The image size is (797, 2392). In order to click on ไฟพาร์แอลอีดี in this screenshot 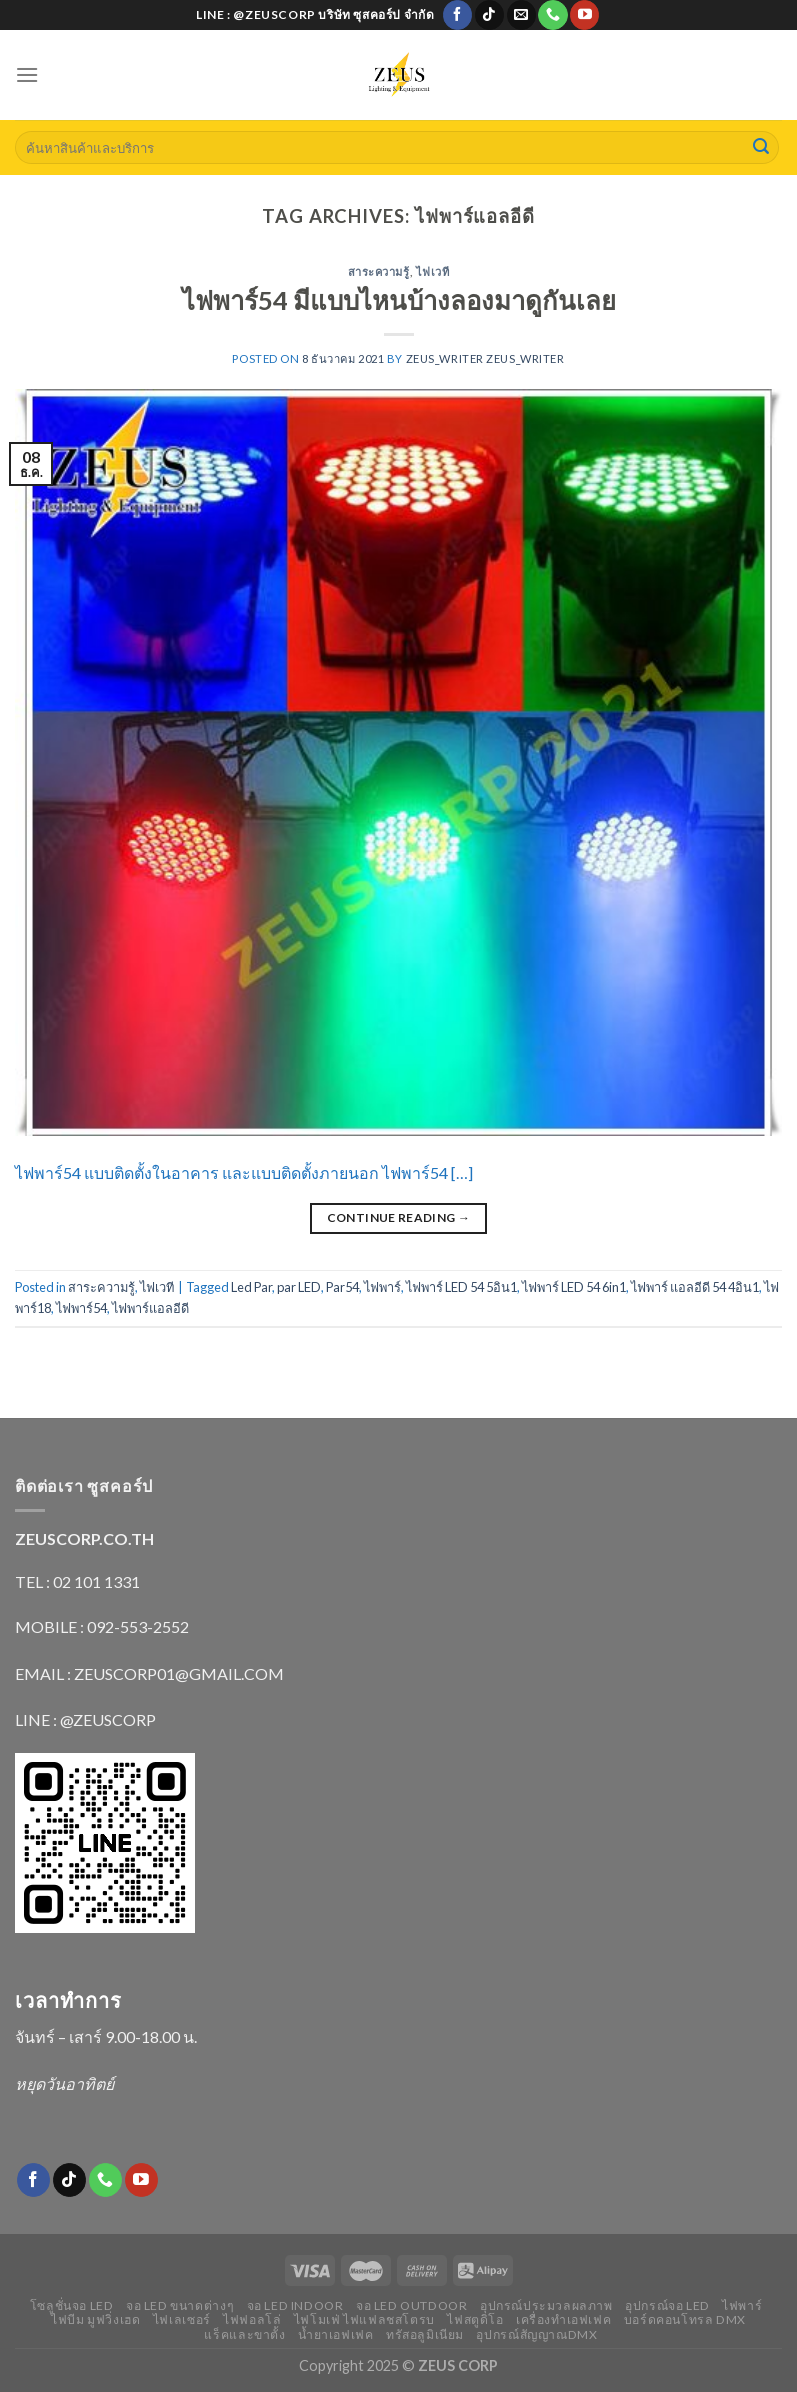, I will do `click(150, 1308)`.